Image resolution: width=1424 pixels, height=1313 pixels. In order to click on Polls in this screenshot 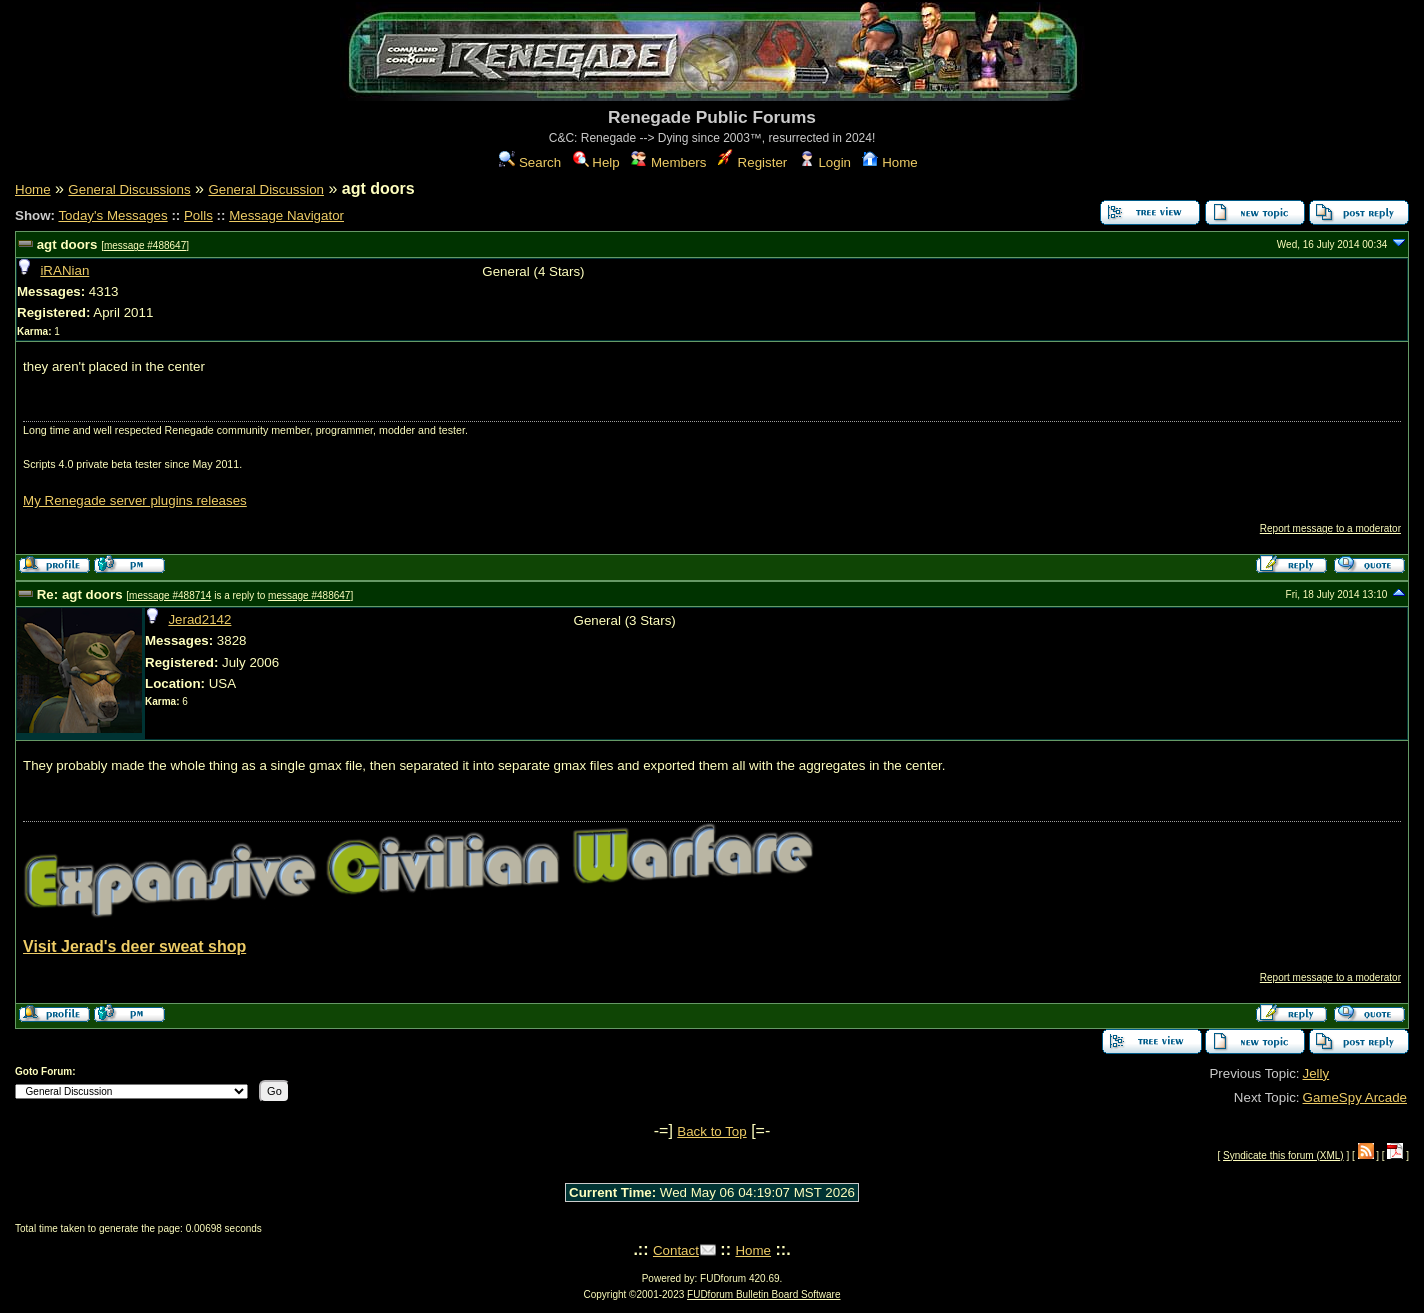, I will do `click(198, 215)`.